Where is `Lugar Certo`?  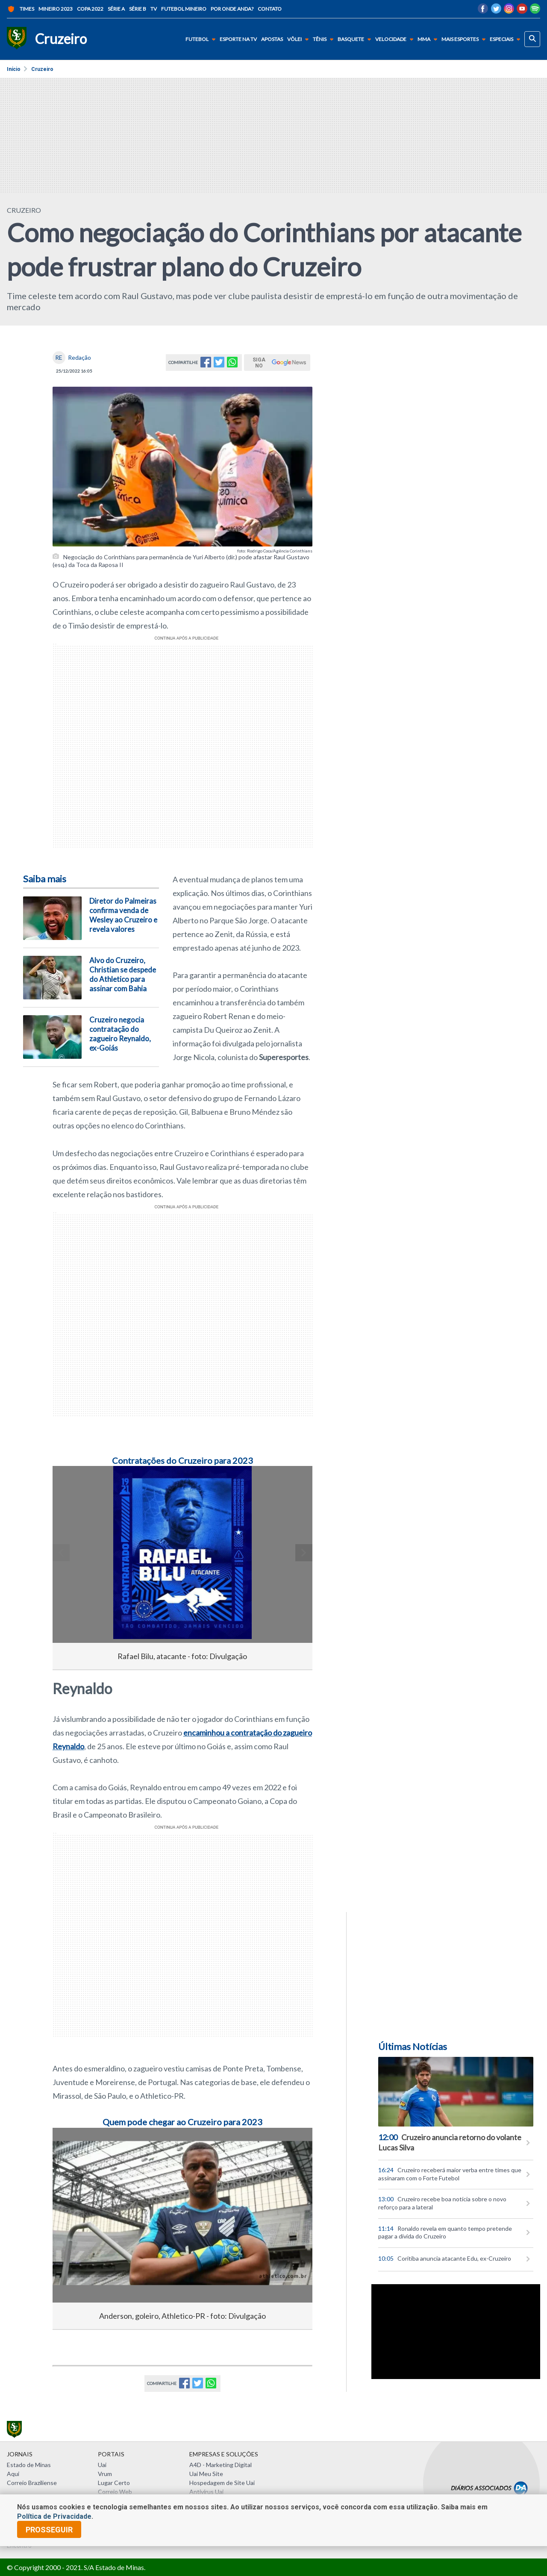 Lugar Certo is located at coordinates (114, 2482).